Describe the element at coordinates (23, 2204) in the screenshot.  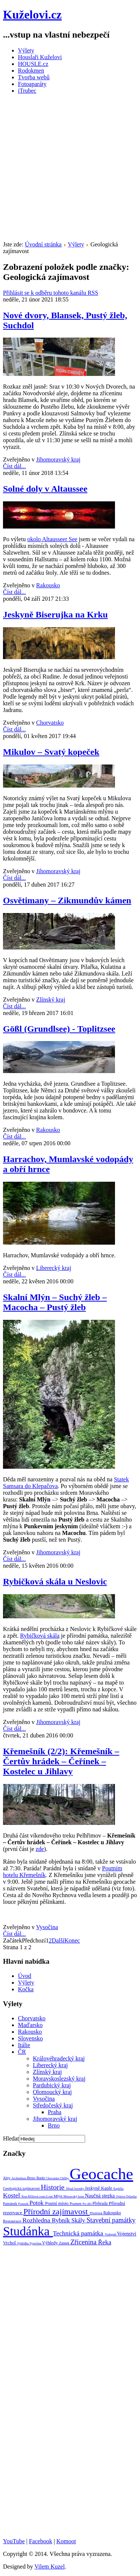
I see `Pomník` at that location.